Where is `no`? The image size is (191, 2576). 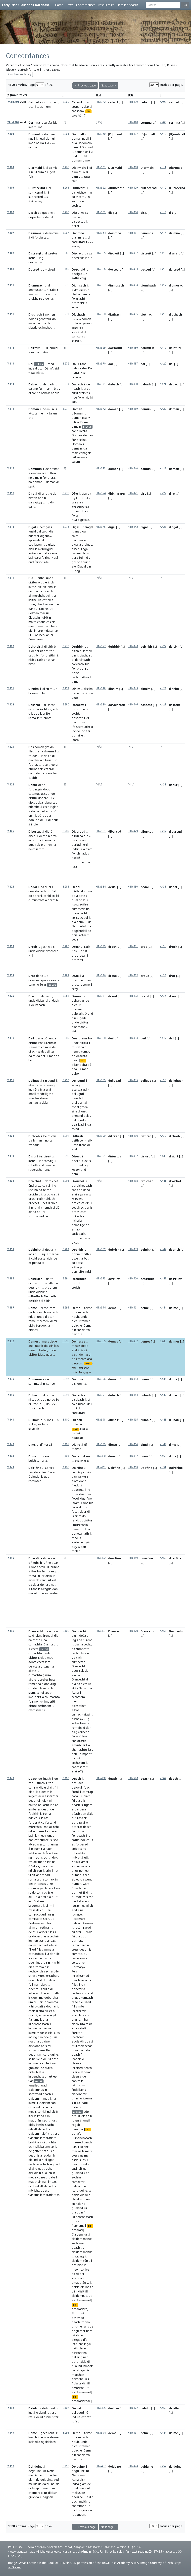 no is located at coordinates (38, 143).